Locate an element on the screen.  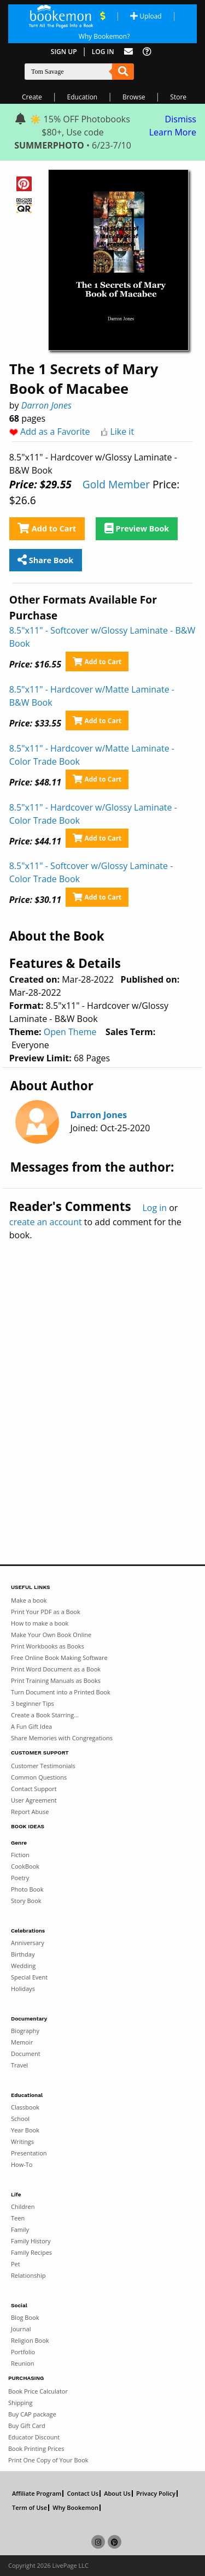
Darron Jones is located at coordinates (46, 405).